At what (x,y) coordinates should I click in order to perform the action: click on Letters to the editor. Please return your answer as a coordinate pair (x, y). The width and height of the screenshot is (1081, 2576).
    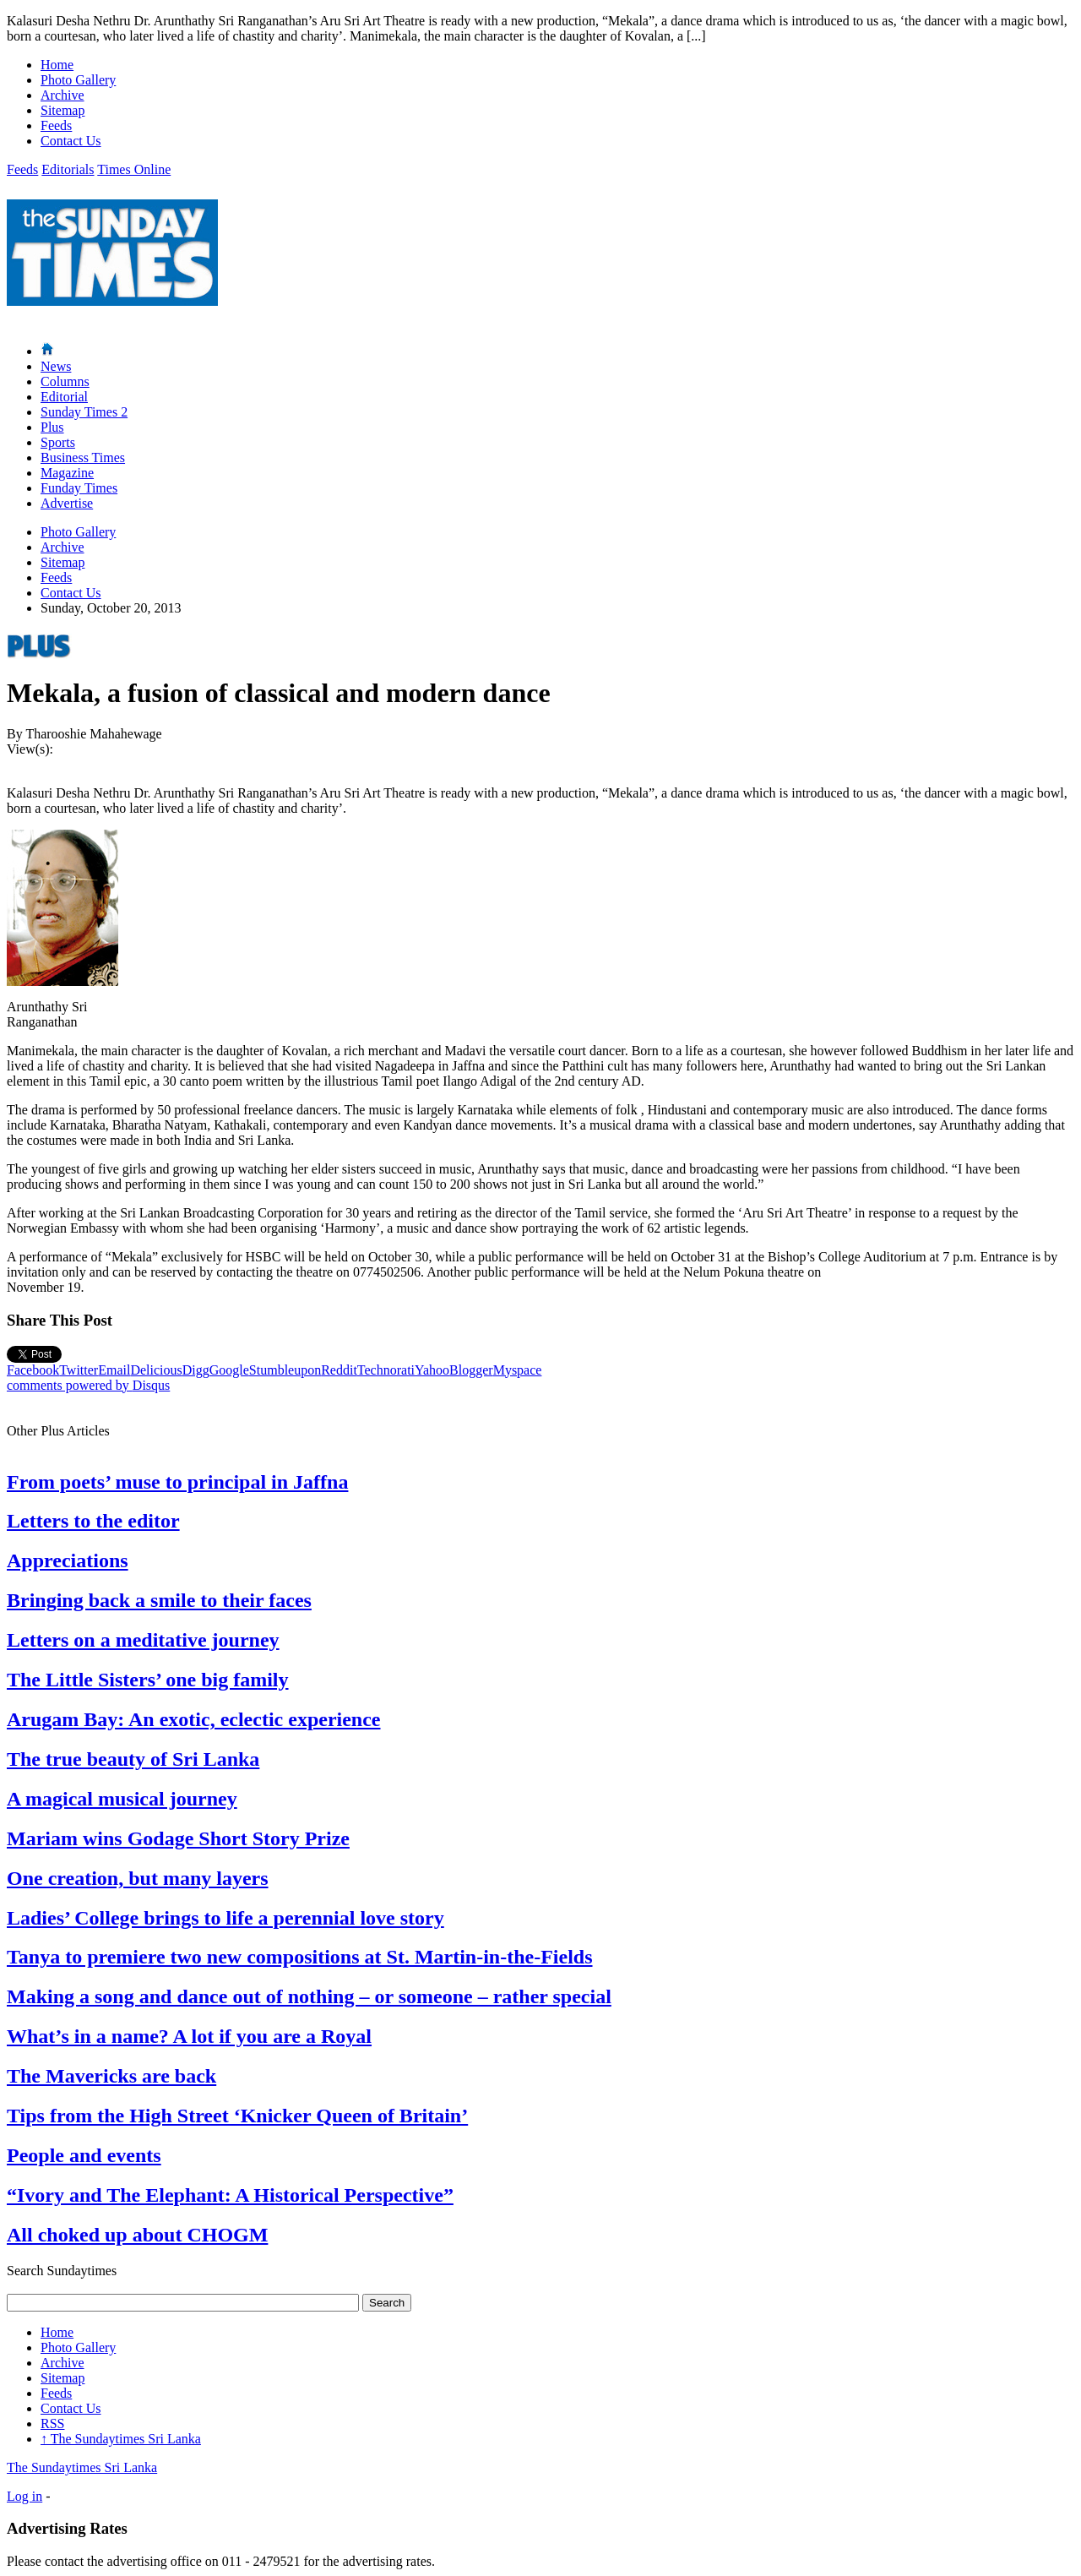
    Looking at the image, I should click on (93, 1521).